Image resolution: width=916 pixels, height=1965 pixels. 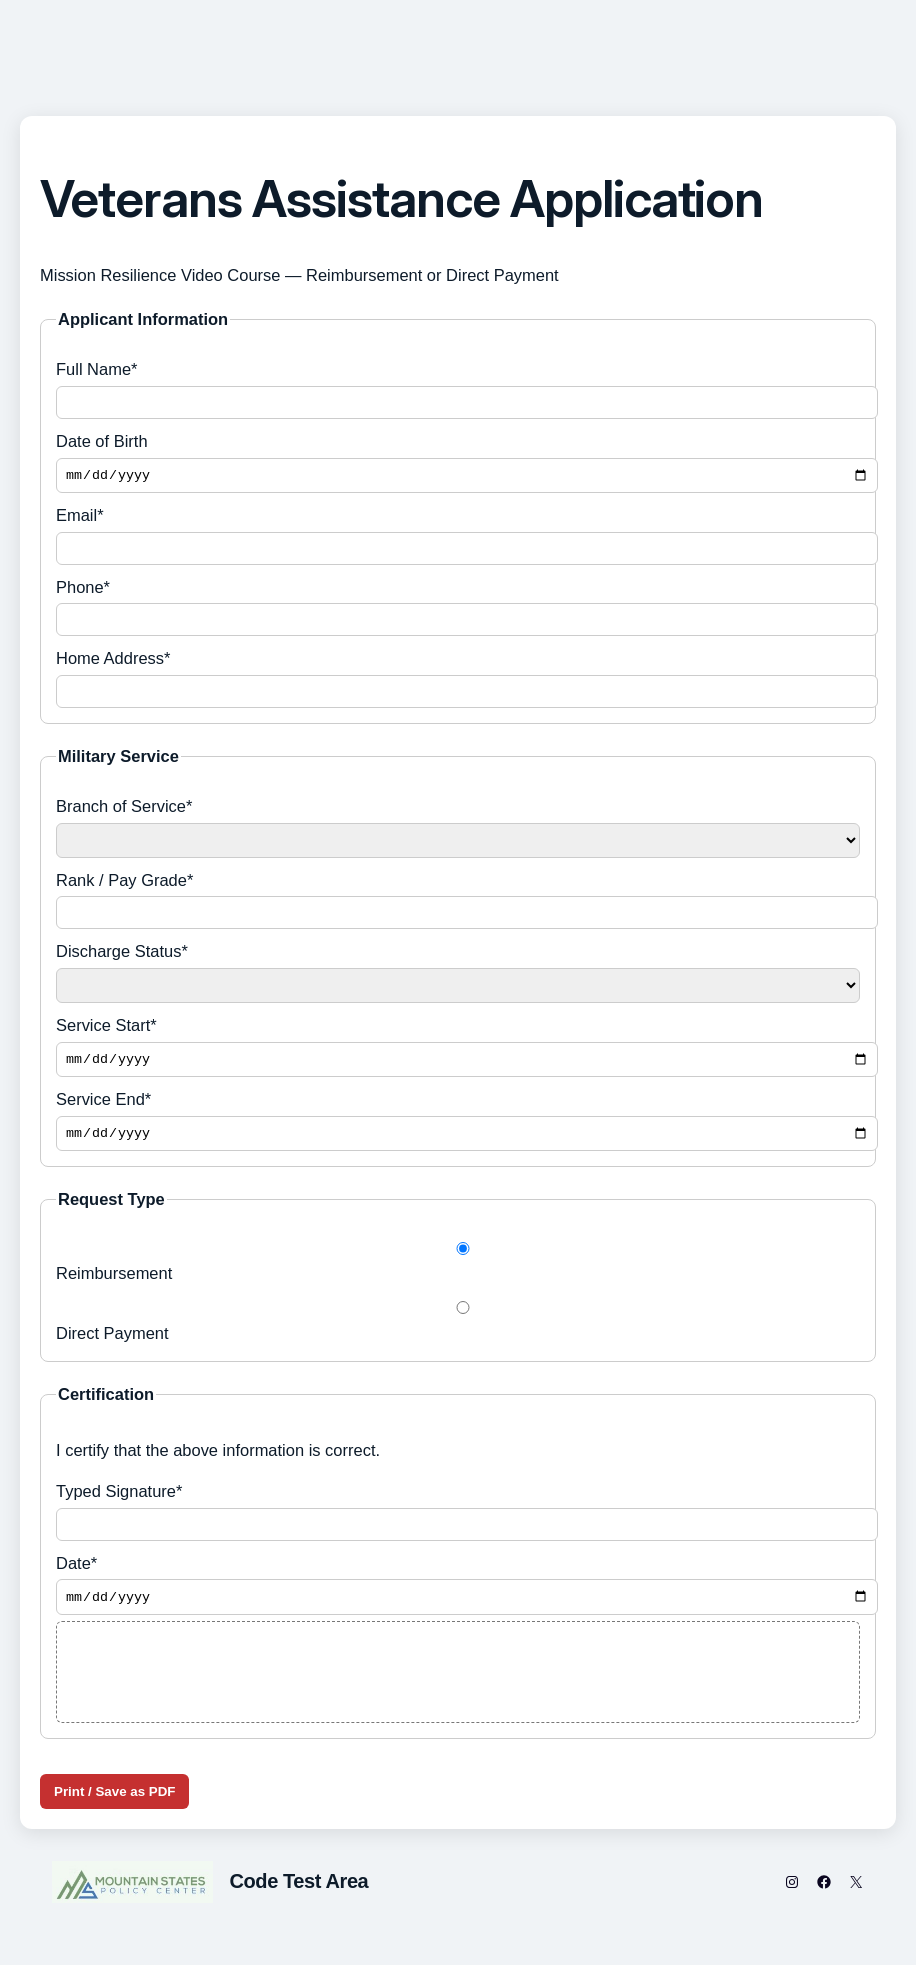 I want to click on Service End*, so click(x=458, y=1127).